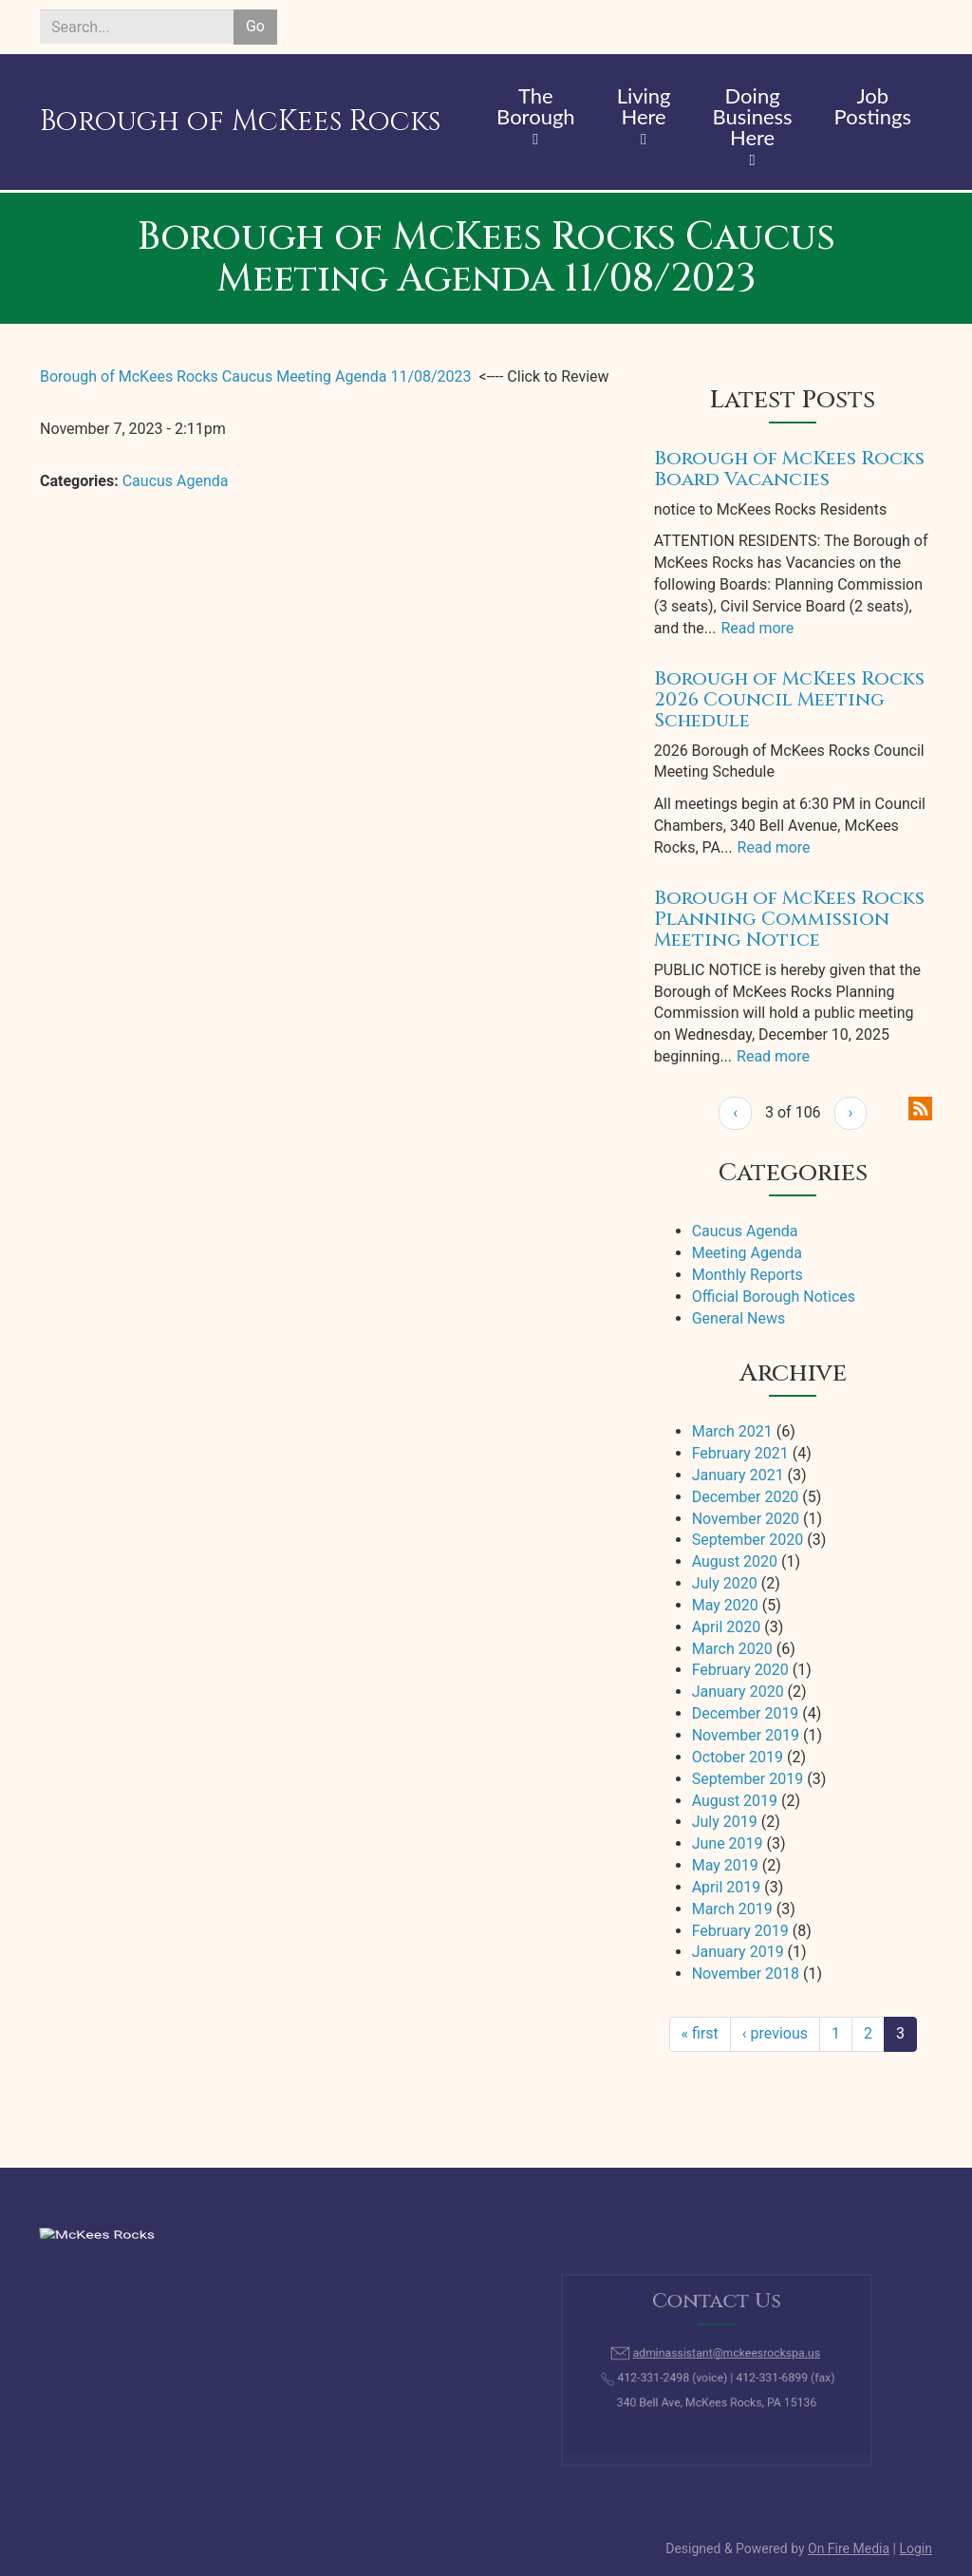  I want to click on « first, so click(700, 2033).